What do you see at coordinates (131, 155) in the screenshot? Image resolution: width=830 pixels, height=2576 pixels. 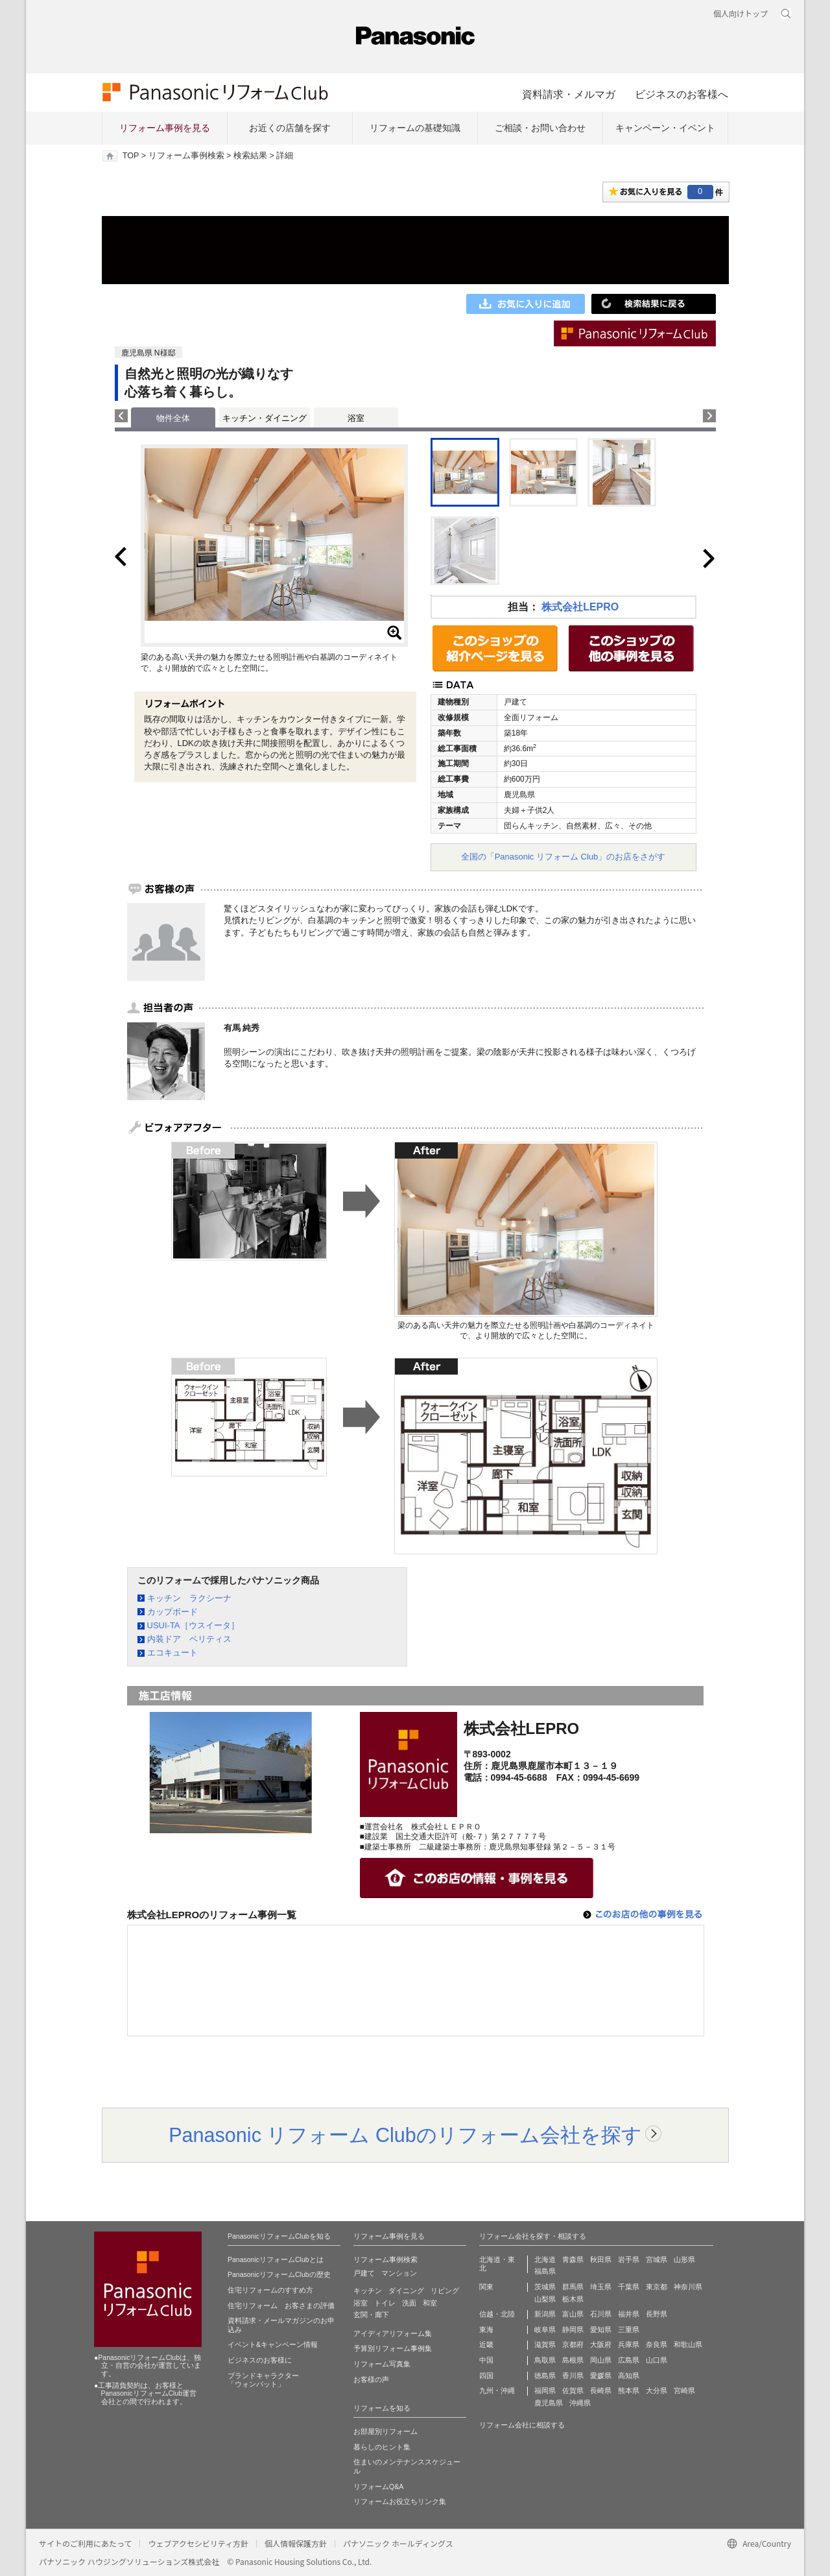 I see `TOP` at bounding box center [131, 155].